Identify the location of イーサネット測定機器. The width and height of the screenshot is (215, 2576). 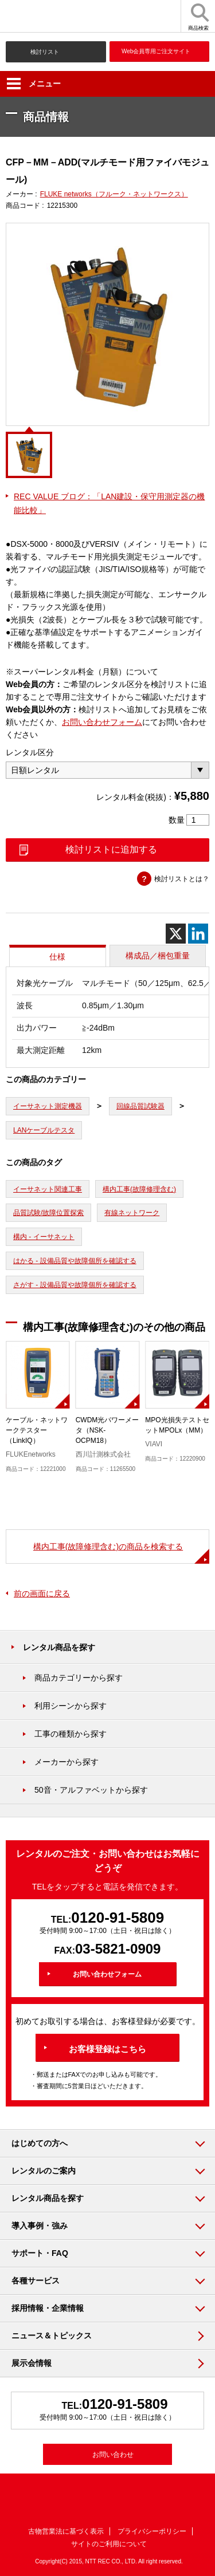
(47, 1106).